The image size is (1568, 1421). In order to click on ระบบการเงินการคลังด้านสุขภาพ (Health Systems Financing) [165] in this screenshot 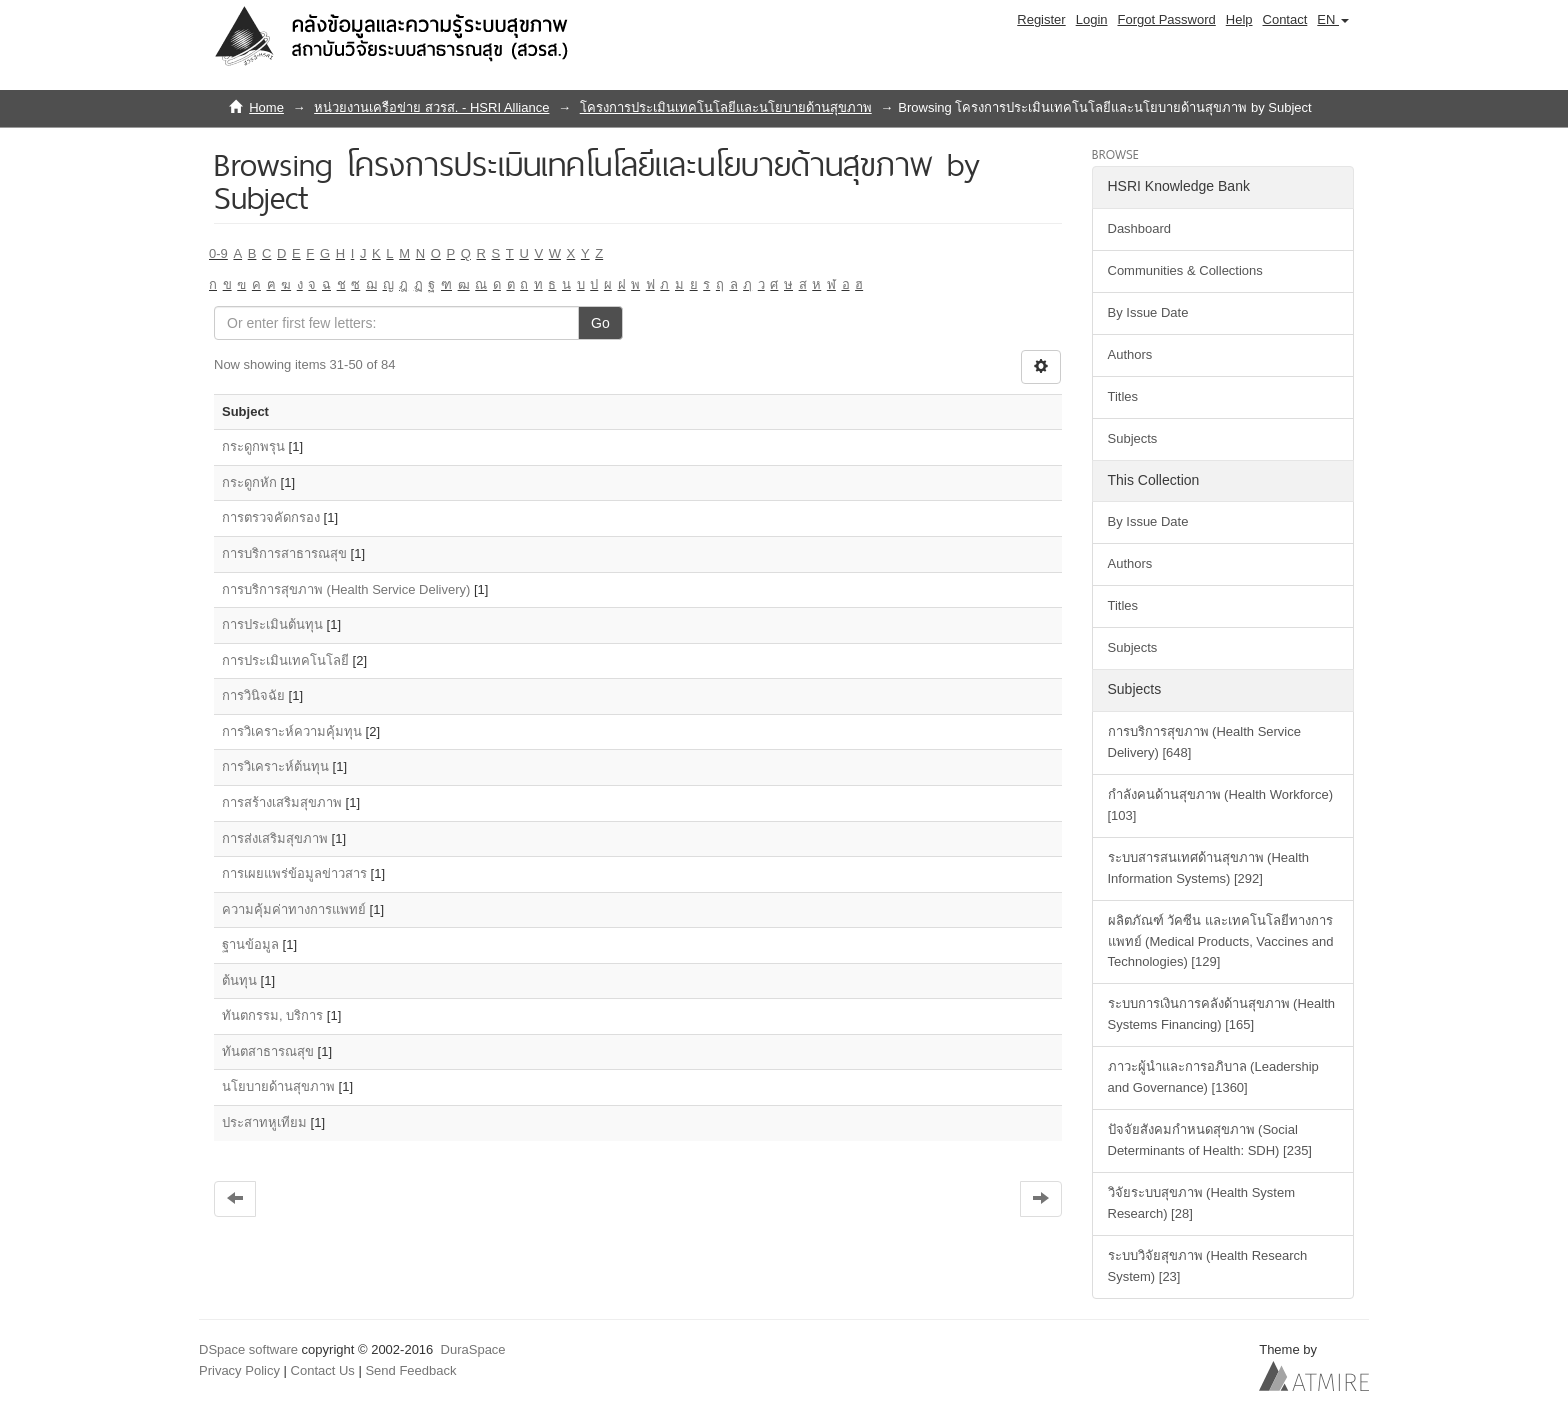, I will do `click(1222, 1014)`.